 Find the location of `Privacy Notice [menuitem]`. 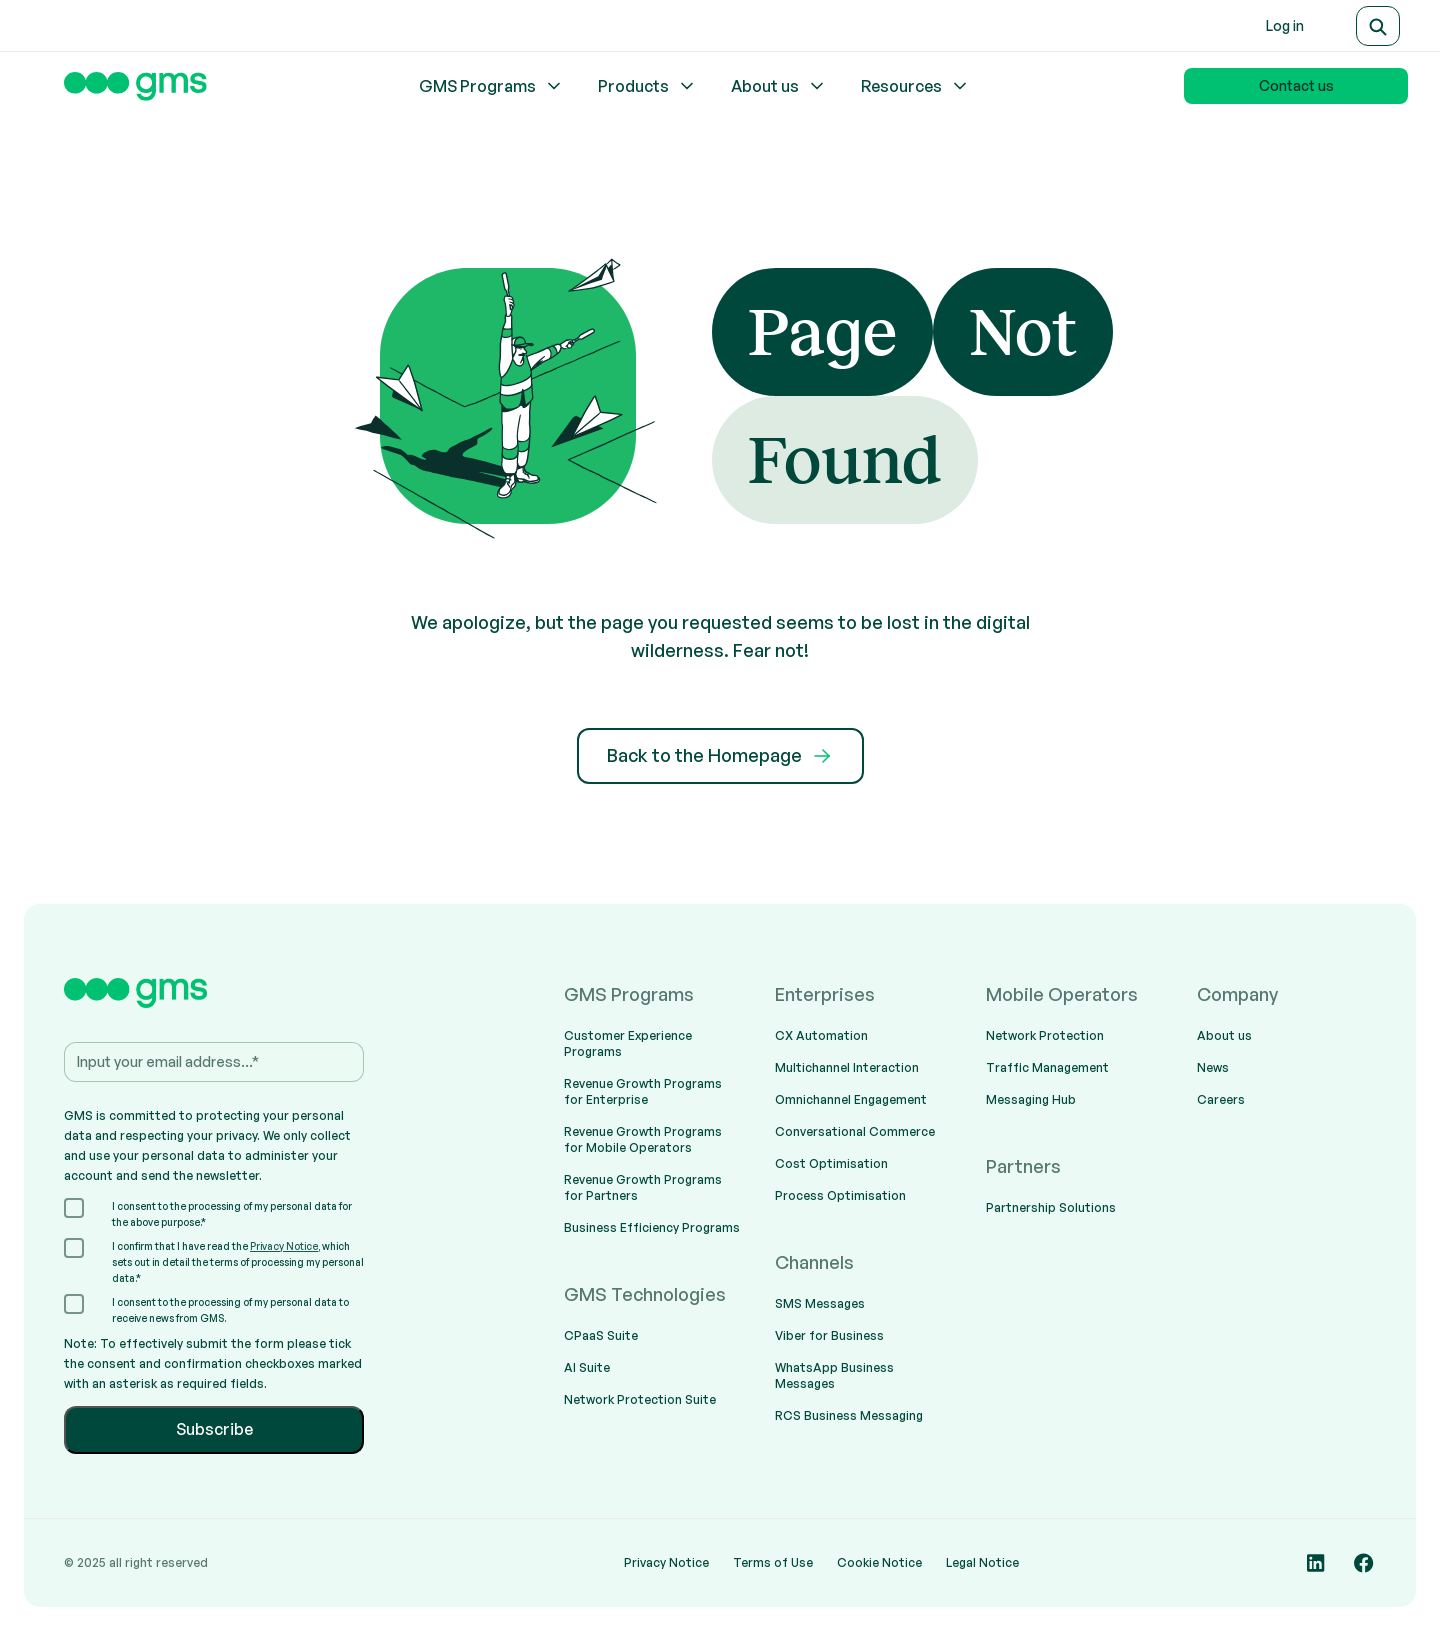

Privacy Notice [menuitem] is located at coordinates (666, 1562).